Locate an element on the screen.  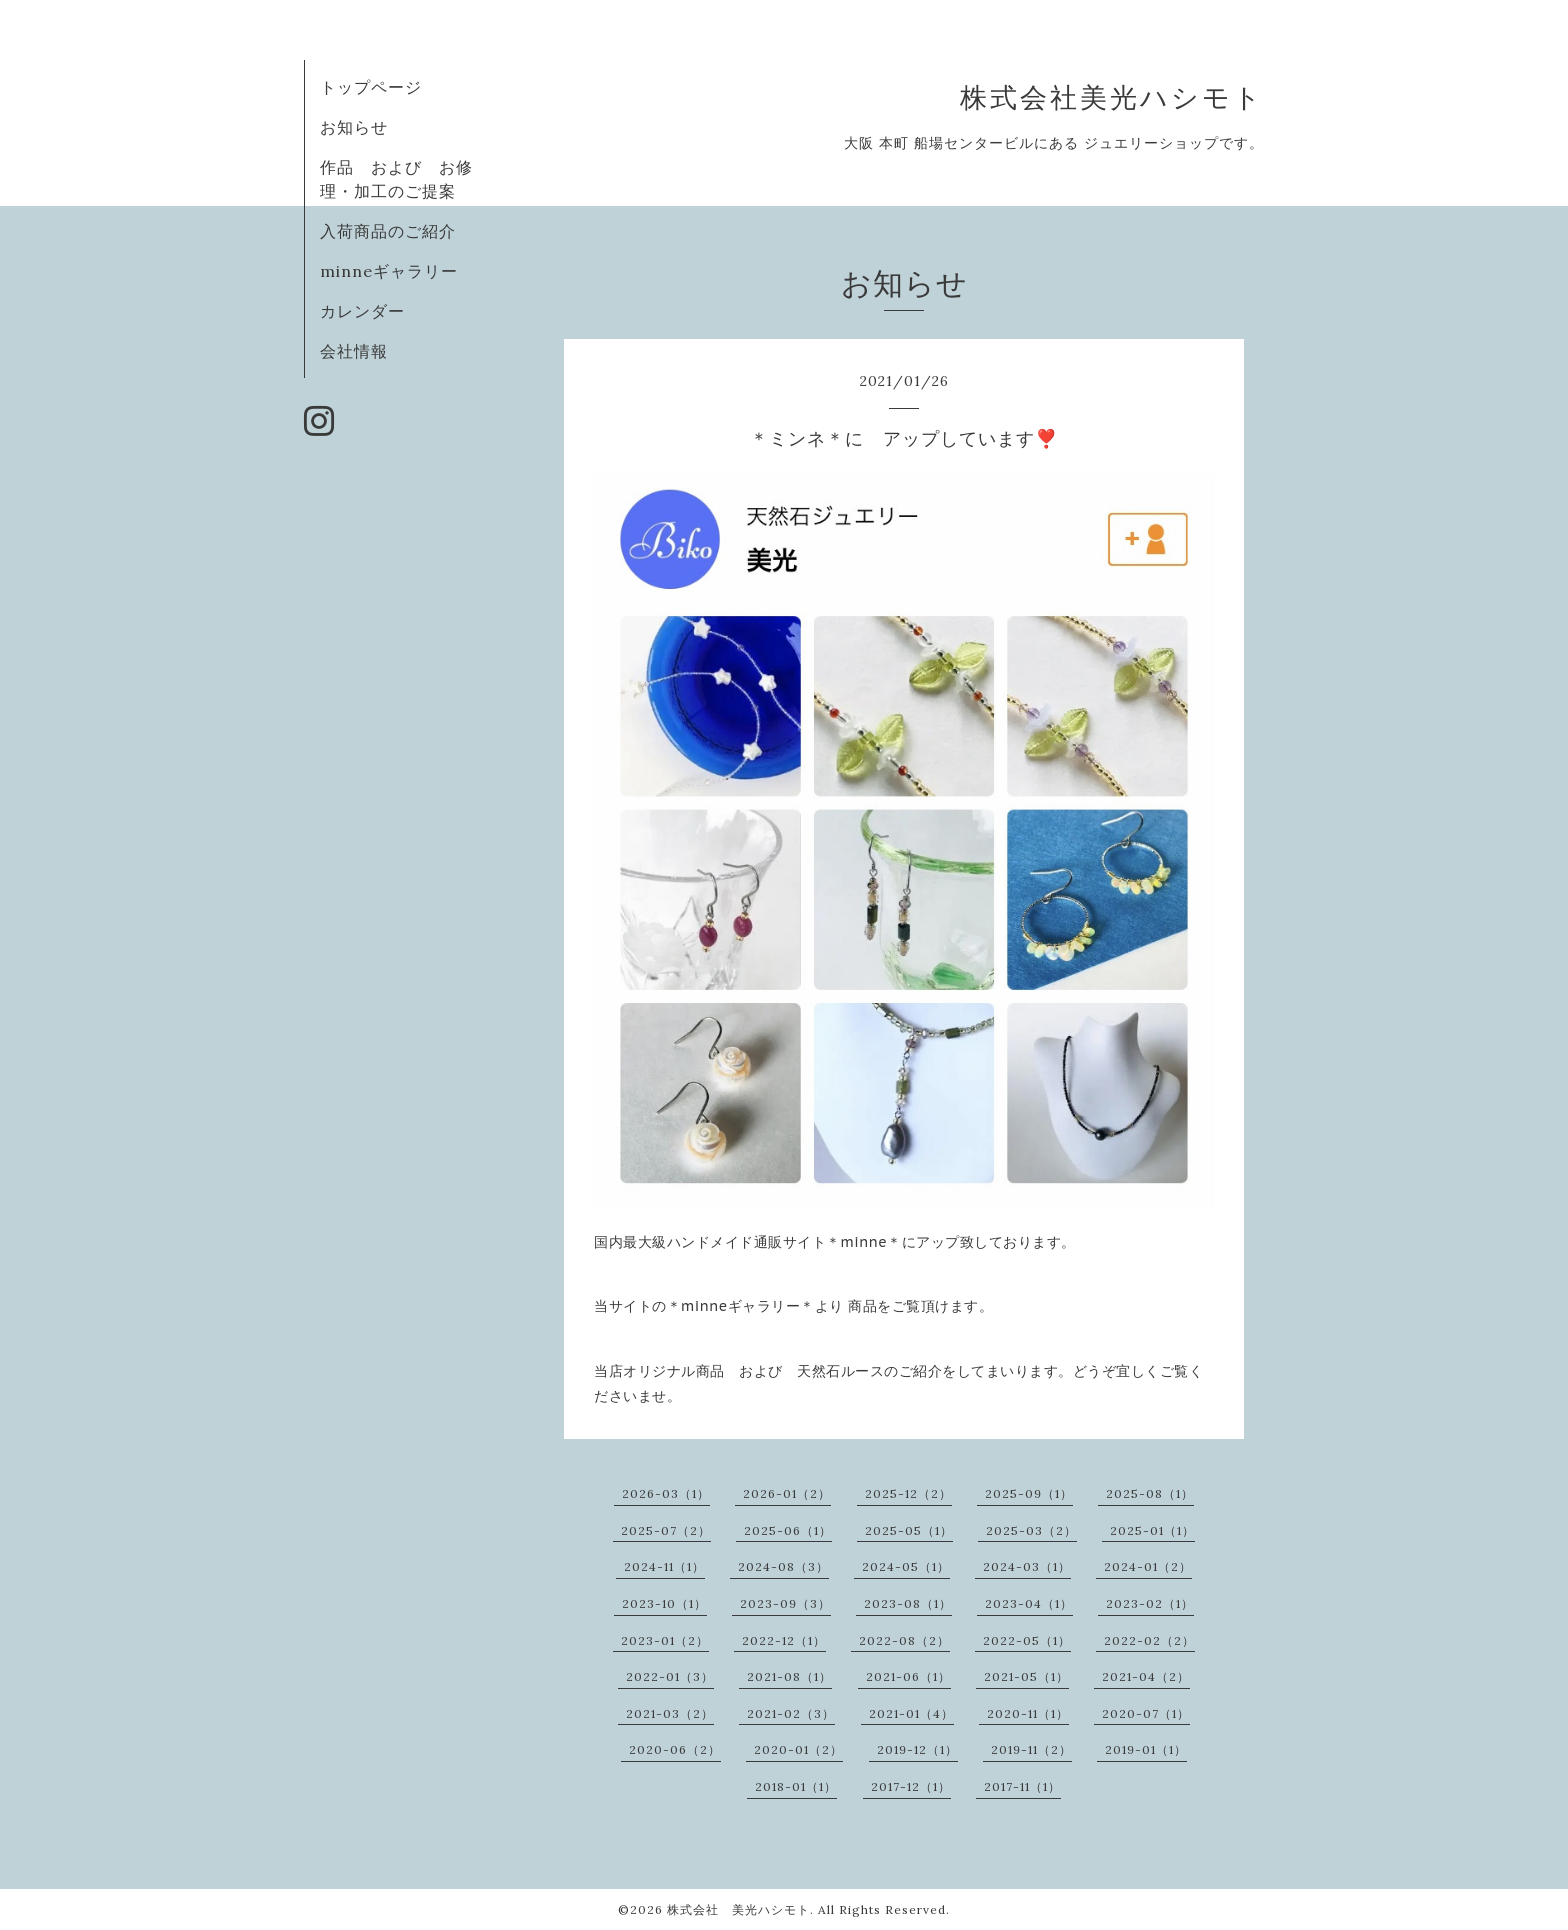
2025-12（2） is located at coordinates (908, 1493).